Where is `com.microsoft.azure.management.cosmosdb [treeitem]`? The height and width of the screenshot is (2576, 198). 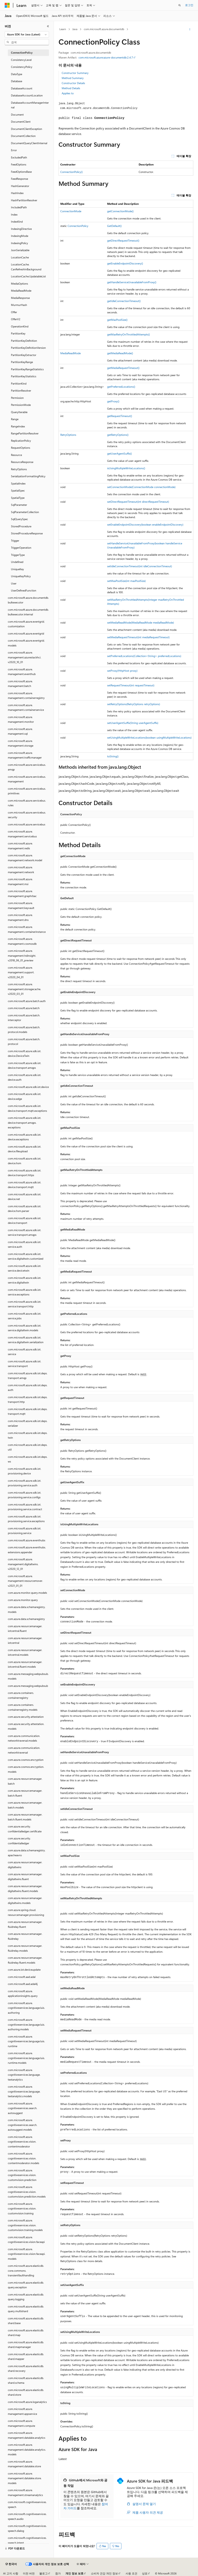 com.microsoft.azure.management.cosmosdb [treeitem] is located at coordinates (22, 941).